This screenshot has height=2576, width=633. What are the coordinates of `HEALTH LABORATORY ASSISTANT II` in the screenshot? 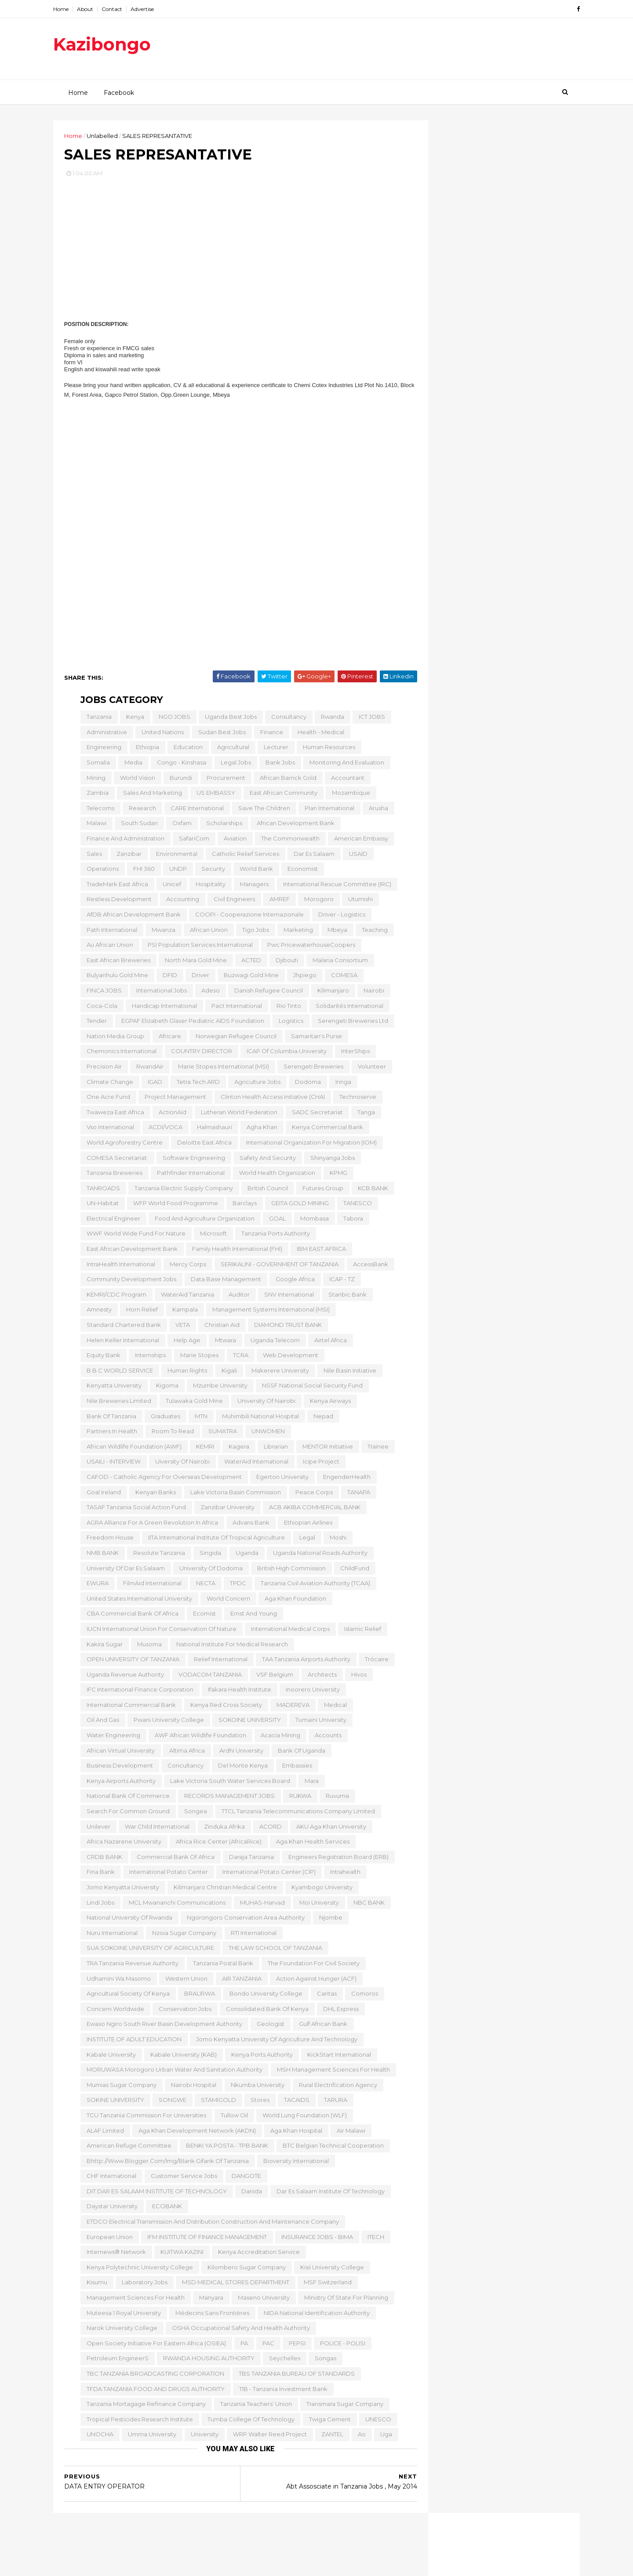 It's located at (496, 880).